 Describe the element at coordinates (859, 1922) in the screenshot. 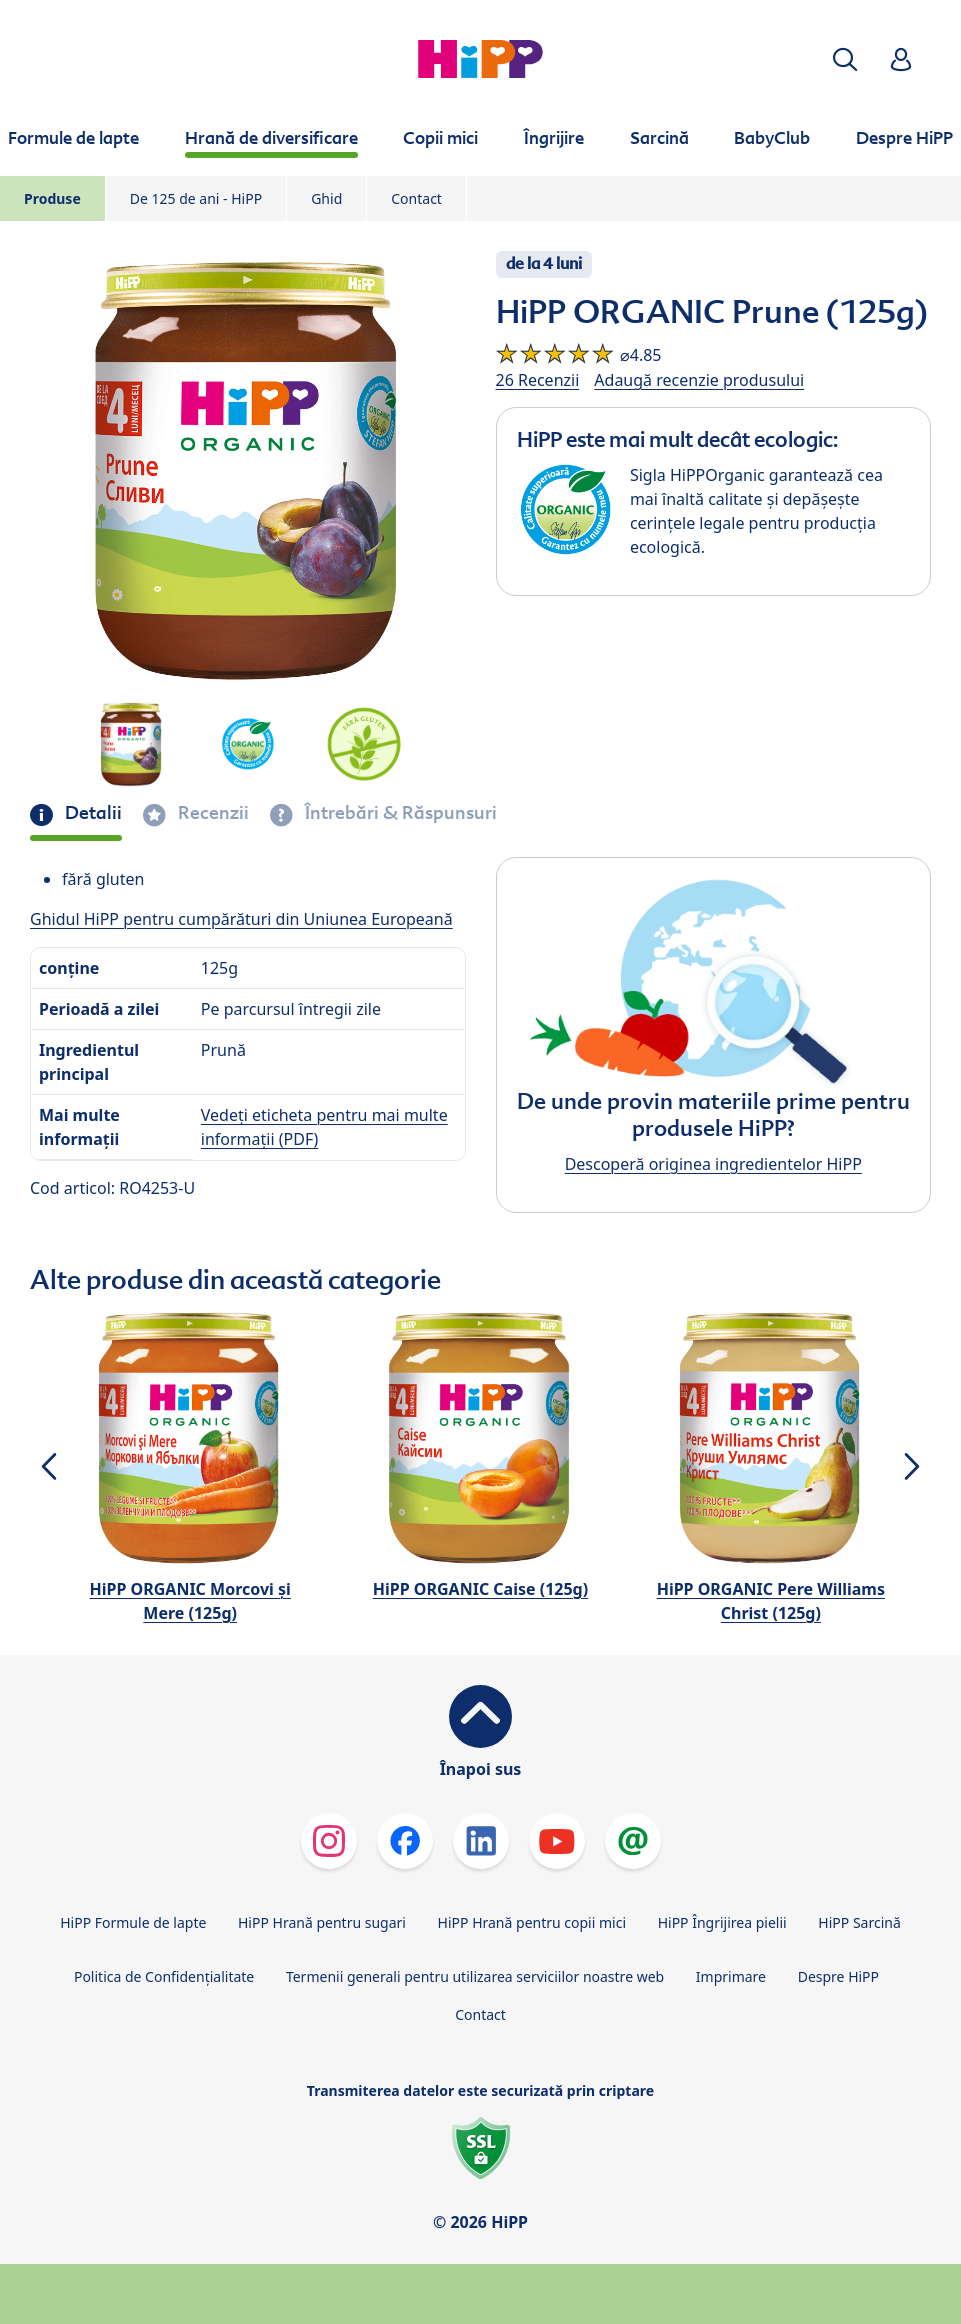

I see `HiPP Sarcină` at that location.